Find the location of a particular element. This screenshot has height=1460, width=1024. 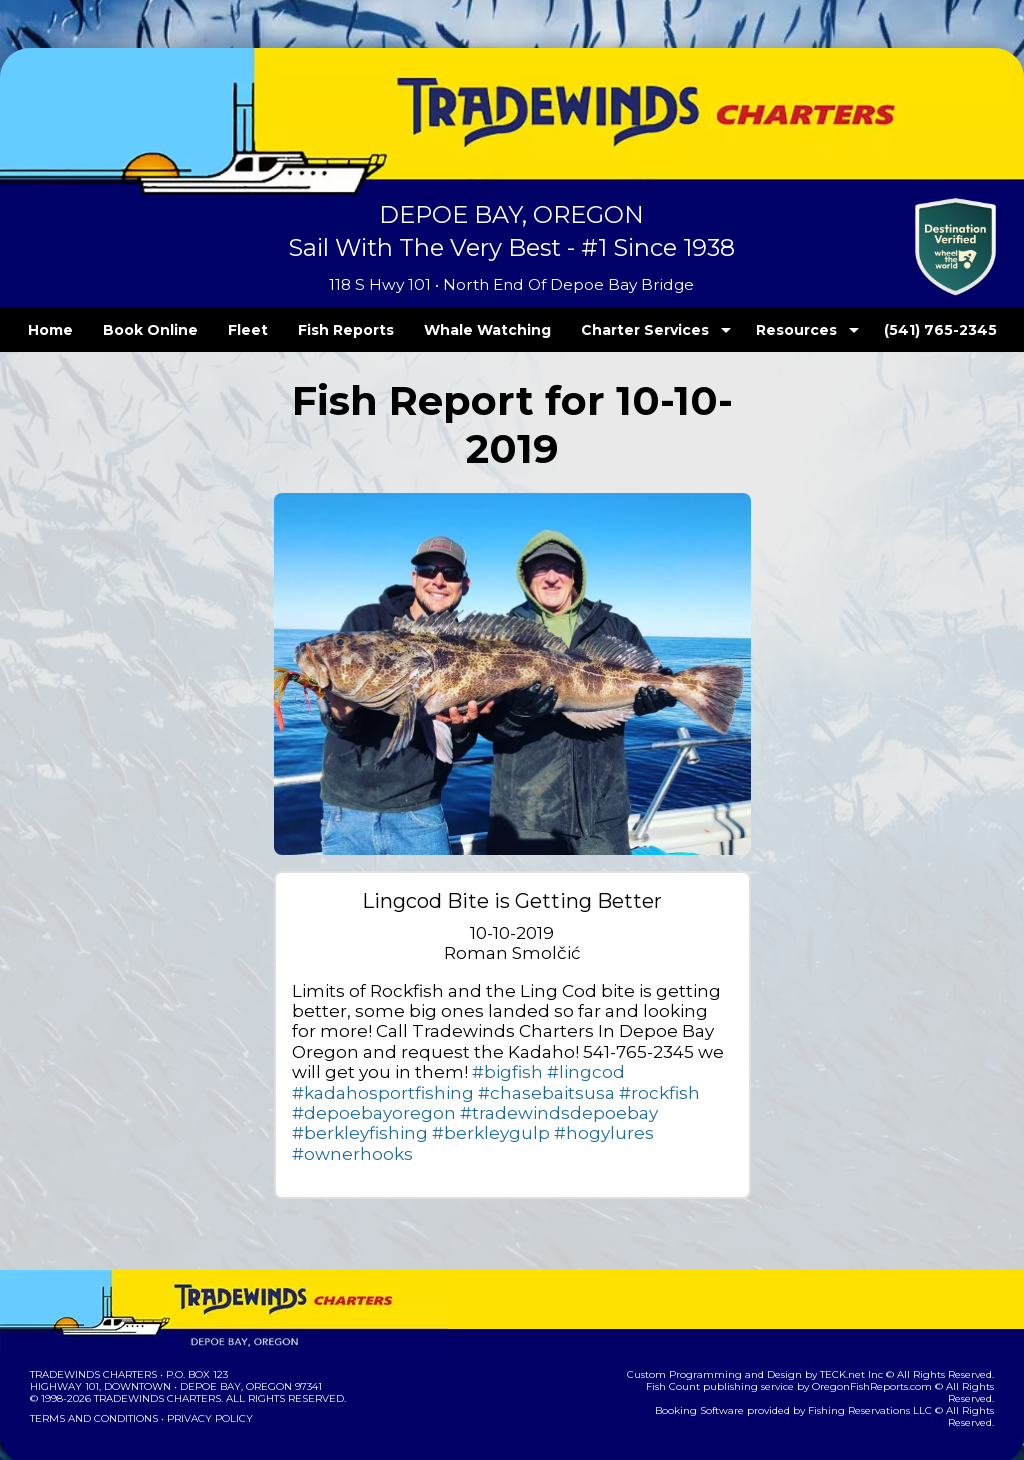

#depoebayoregon is located at coordinates (432, 1092).